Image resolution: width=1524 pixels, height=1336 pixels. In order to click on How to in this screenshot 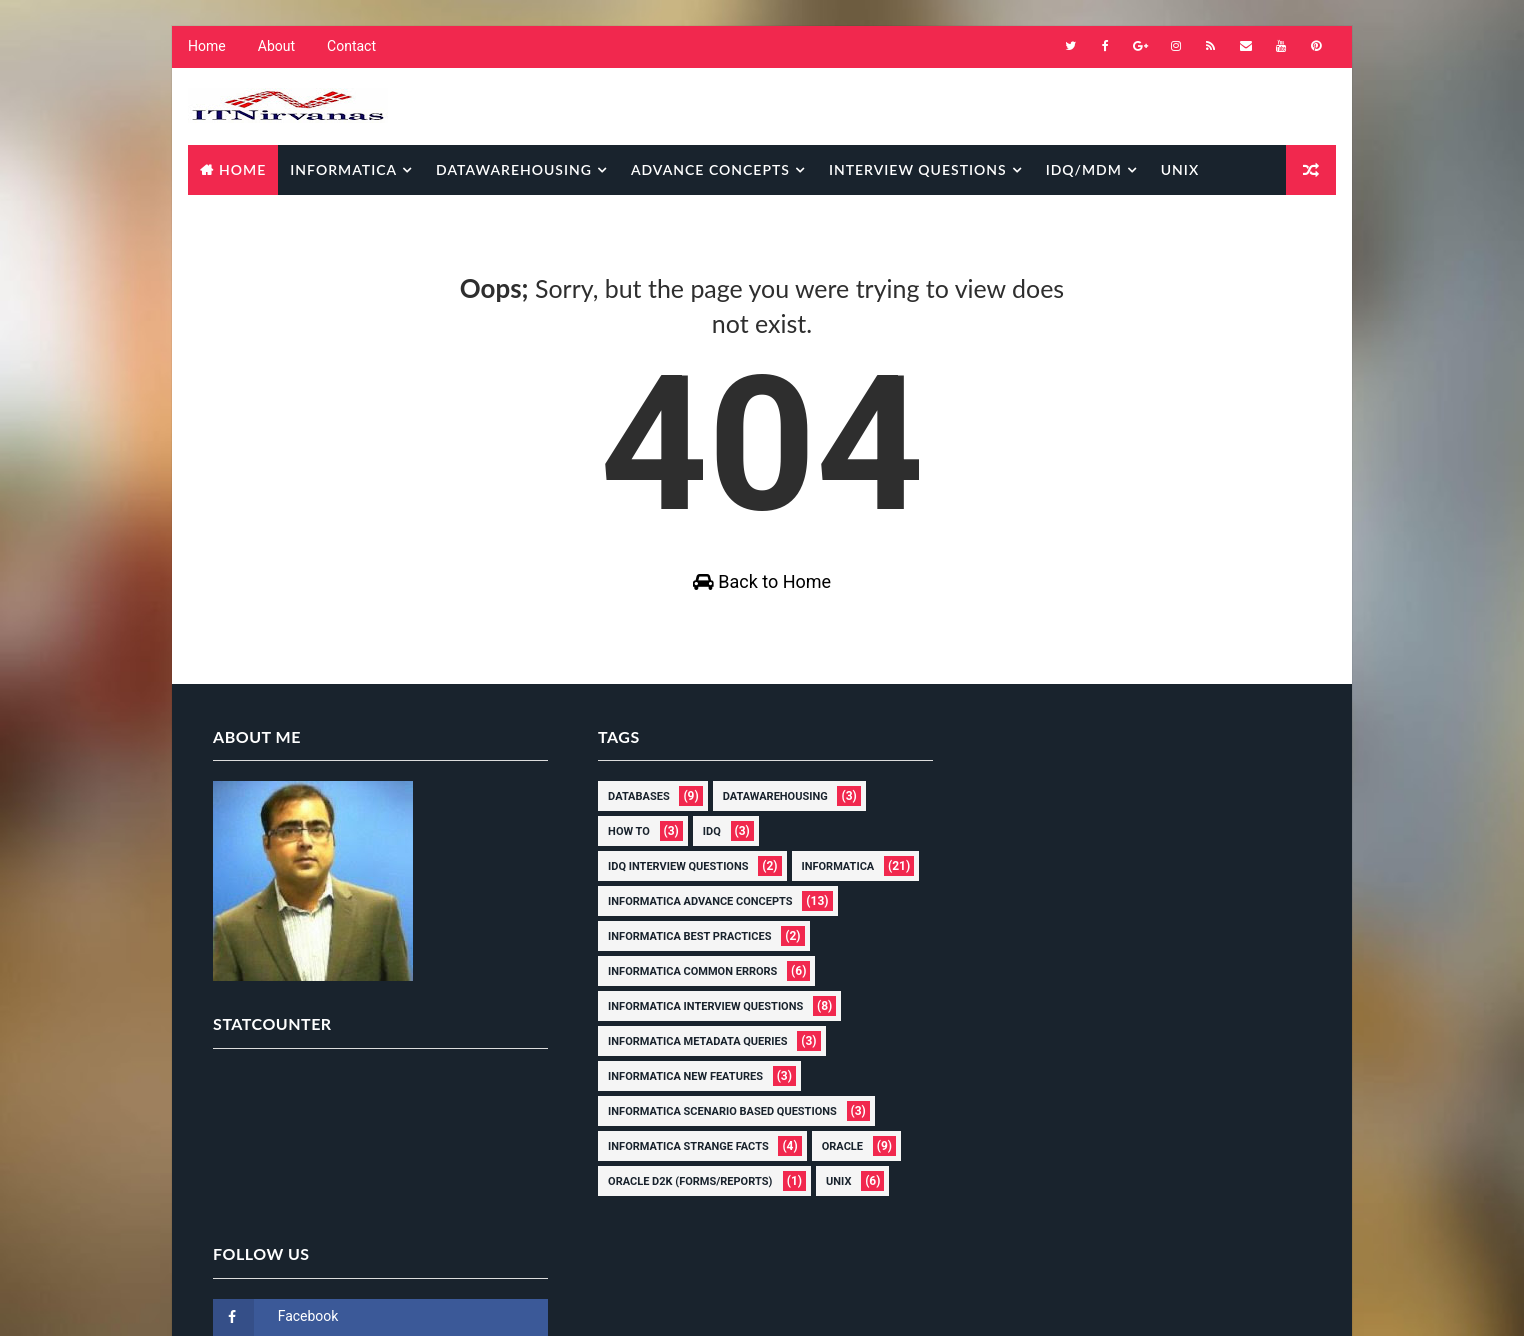, I will do `click(621, 846)`.